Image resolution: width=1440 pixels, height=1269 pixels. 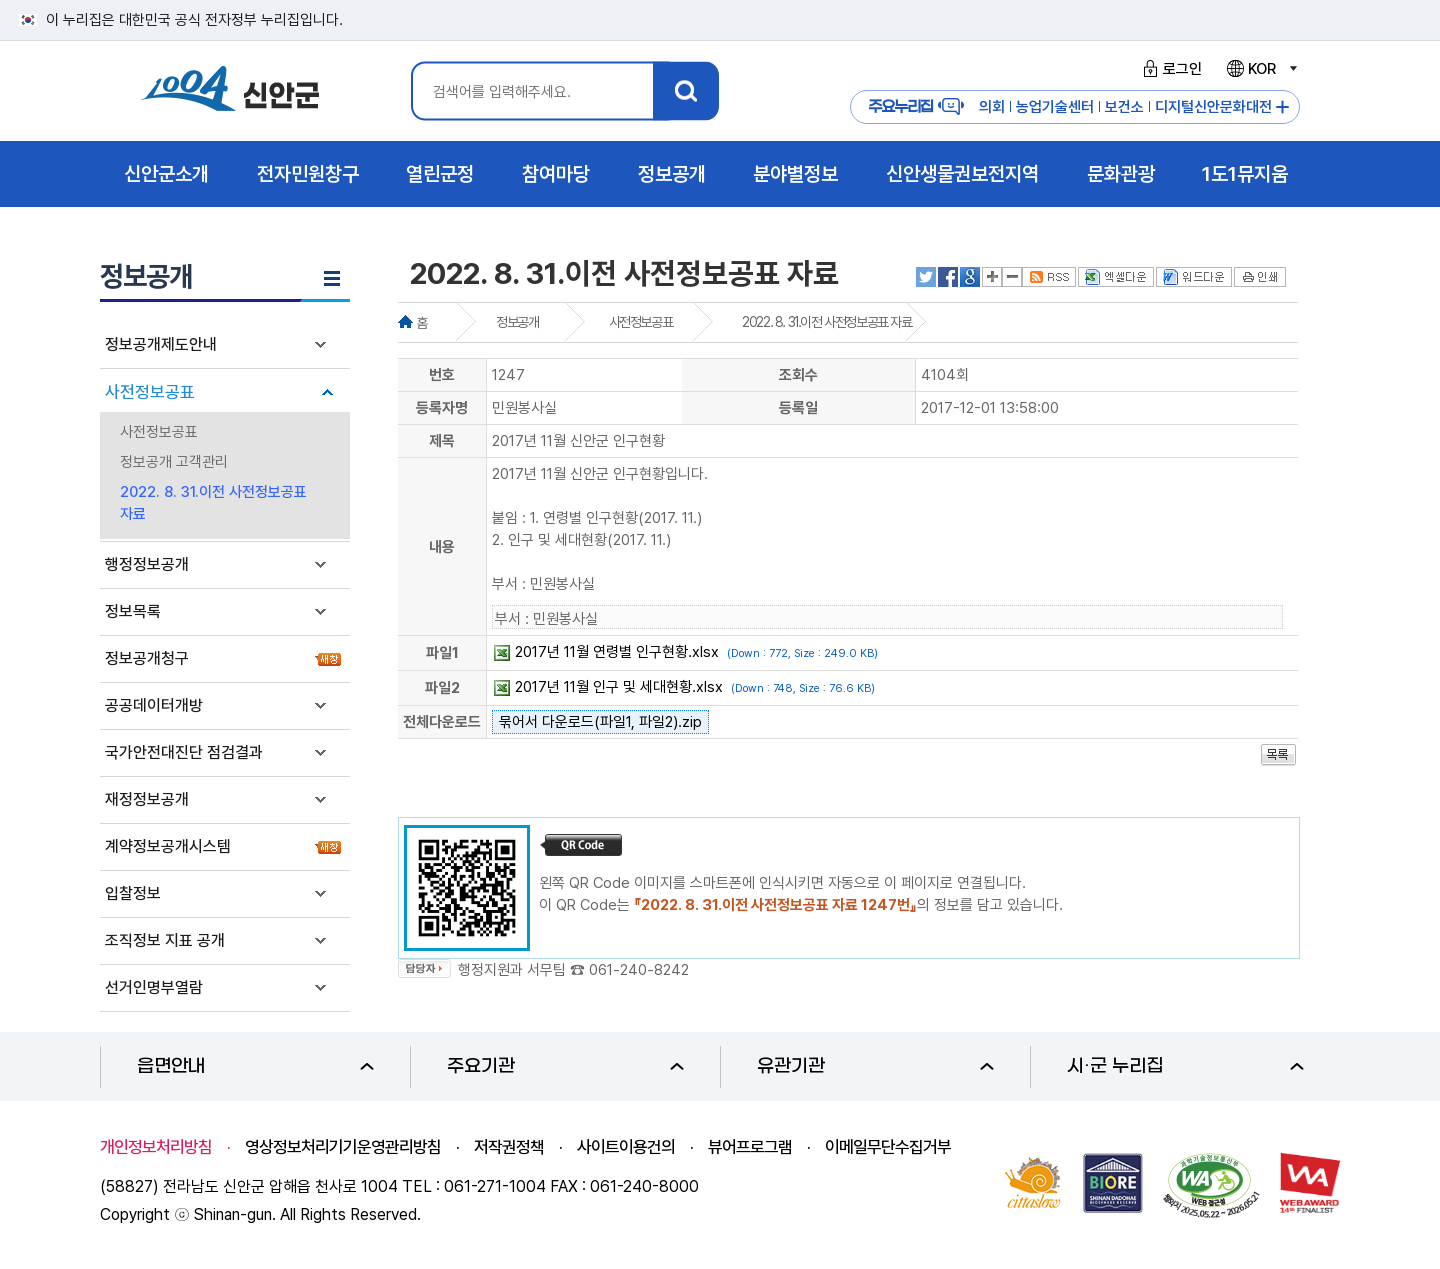 I want to click on 행정정보공개, so click(x=147, y=564).